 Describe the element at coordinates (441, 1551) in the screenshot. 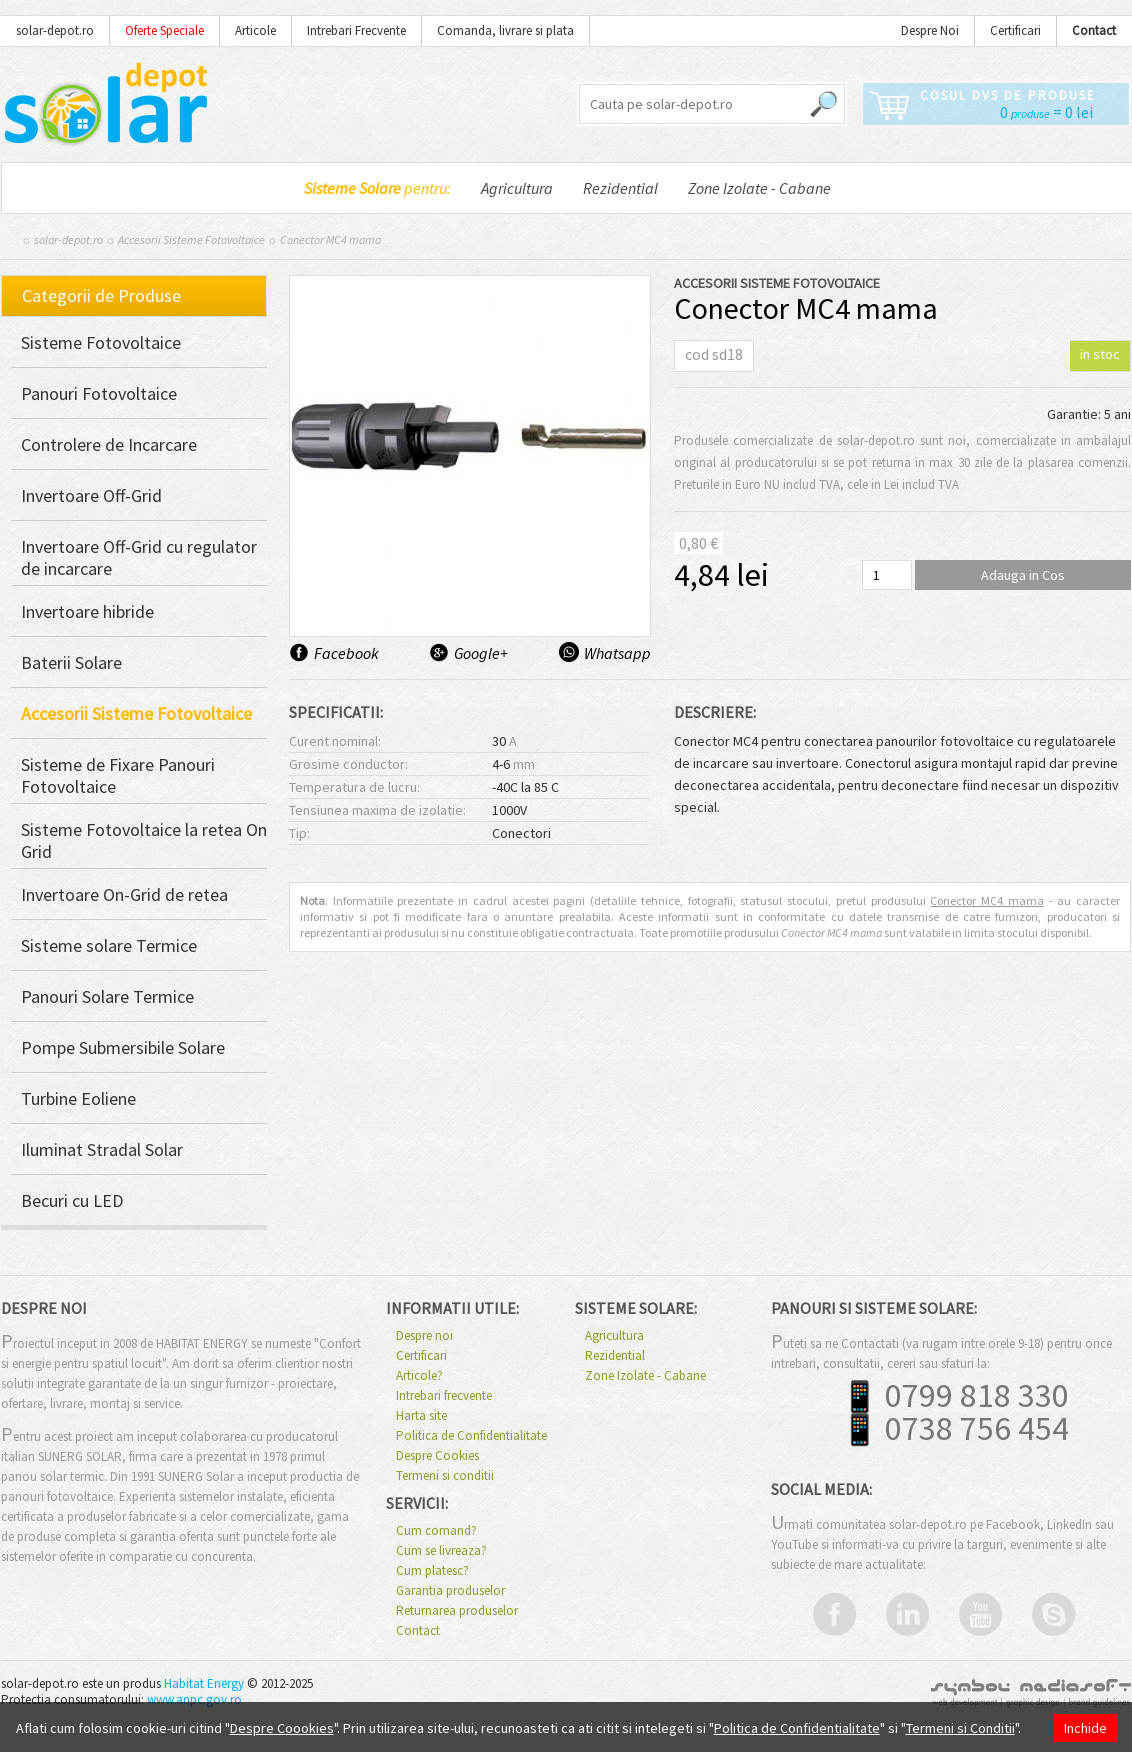

I see `Cum se livreaza?` at that location.